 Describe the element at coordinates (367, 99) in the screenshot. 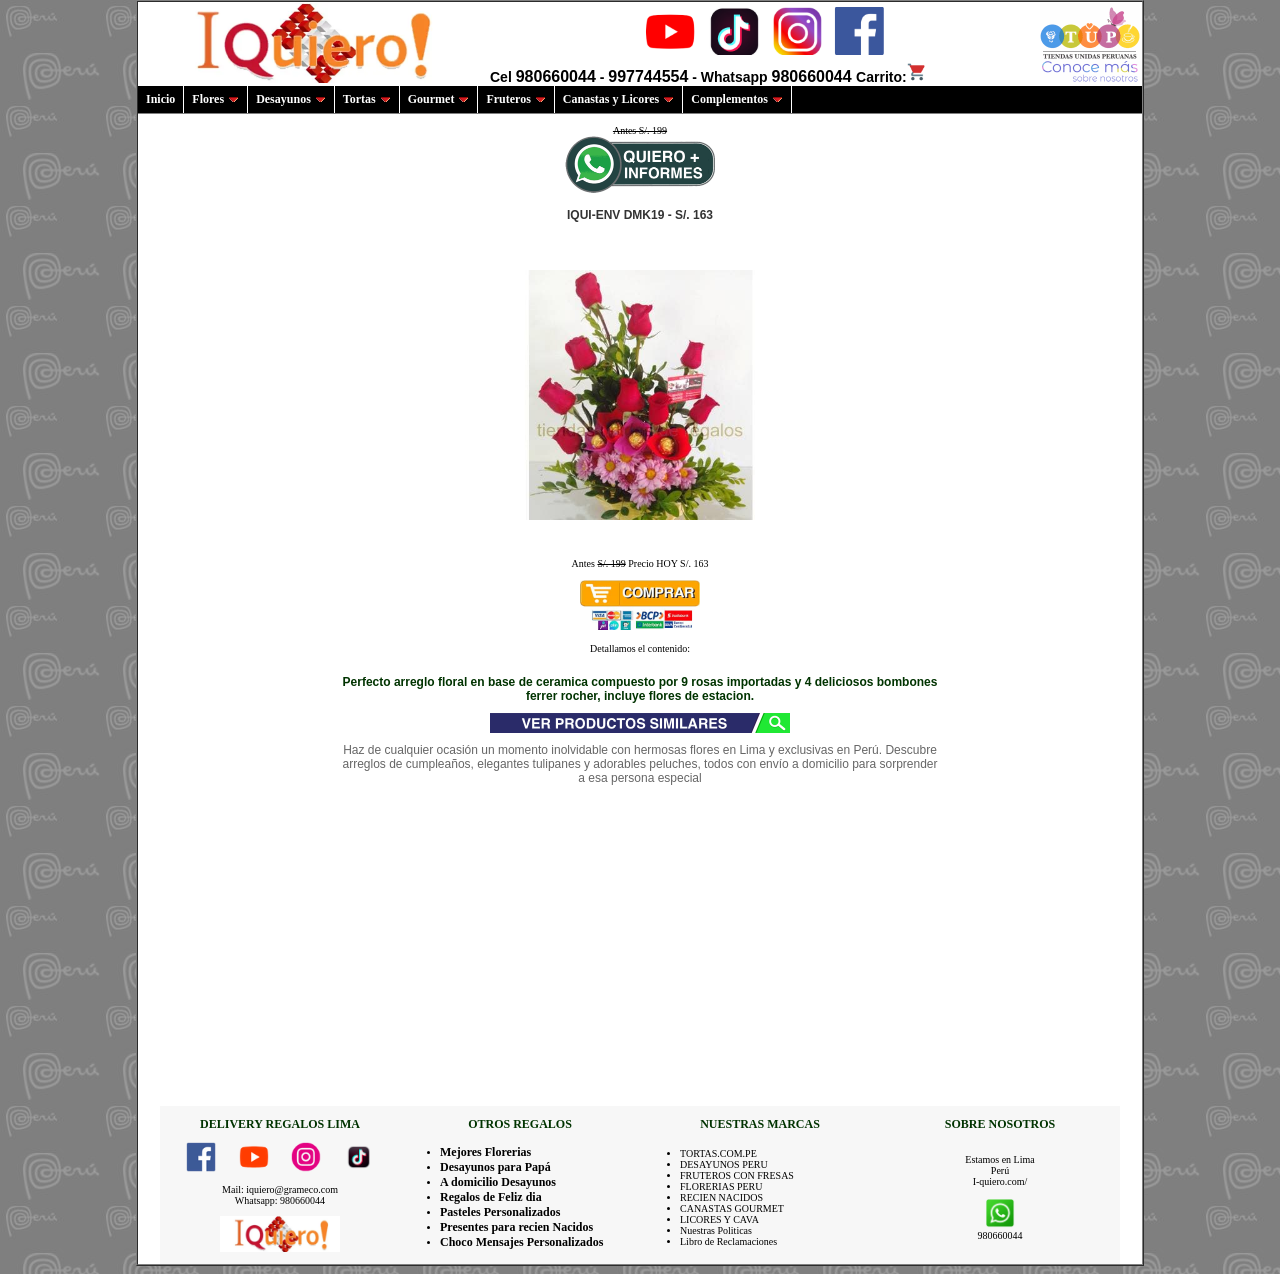

I see `Tortas` at that location.